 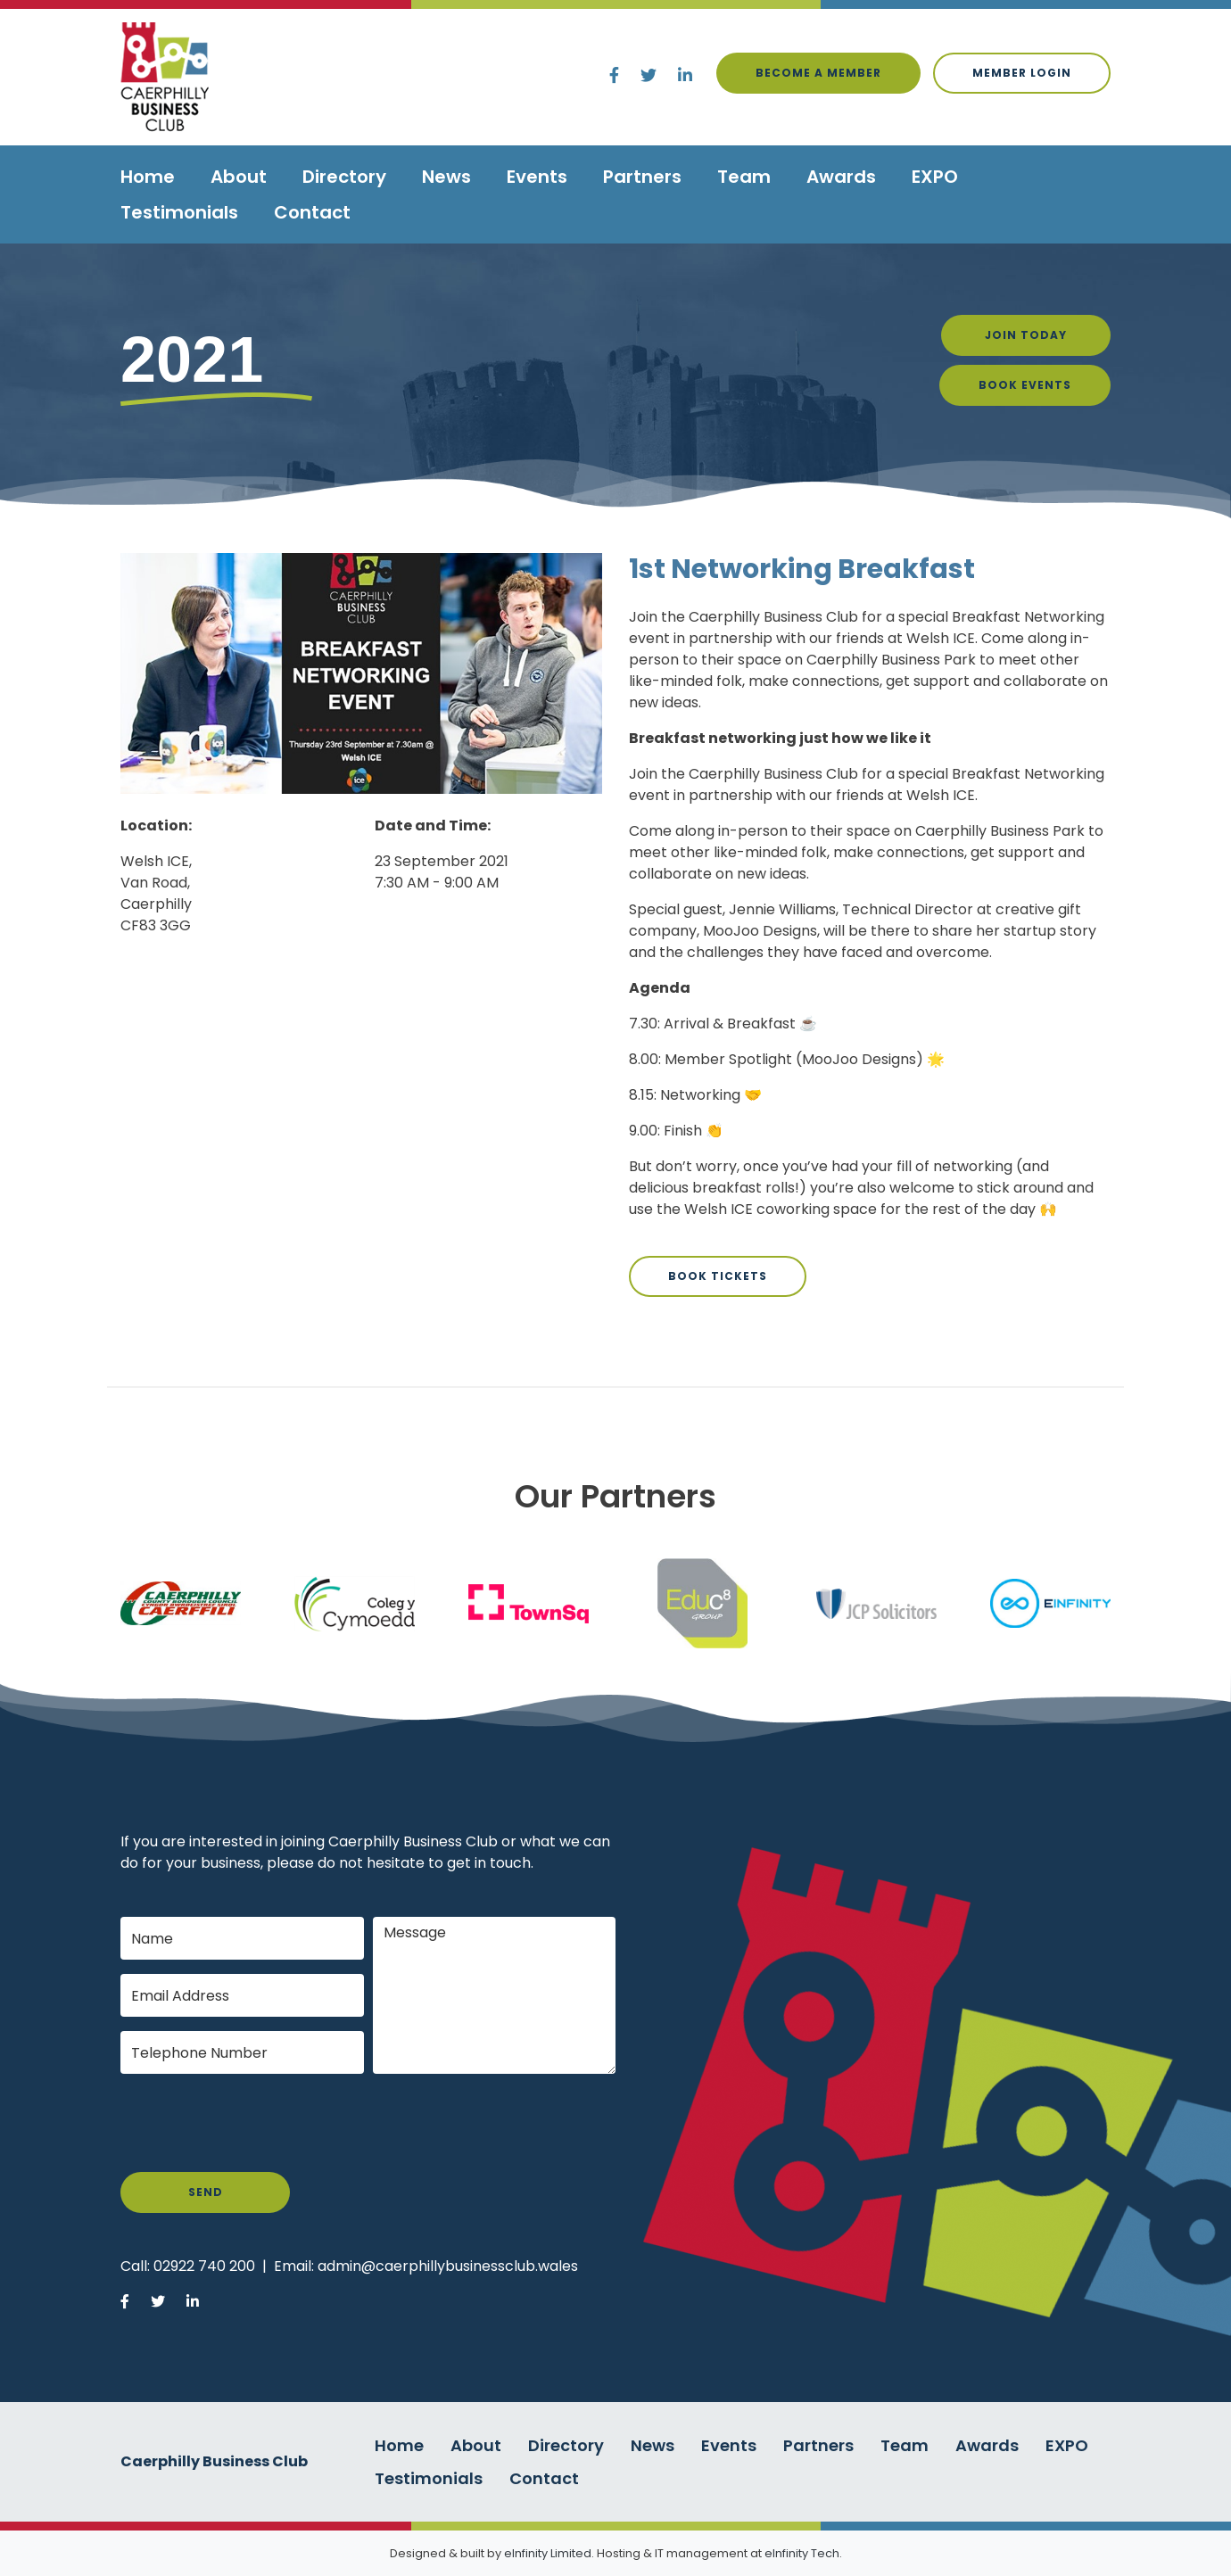 What do you see at coordinates (642, 176) in the screenshot?
I see `Partners` at bounding box center [642, 176].